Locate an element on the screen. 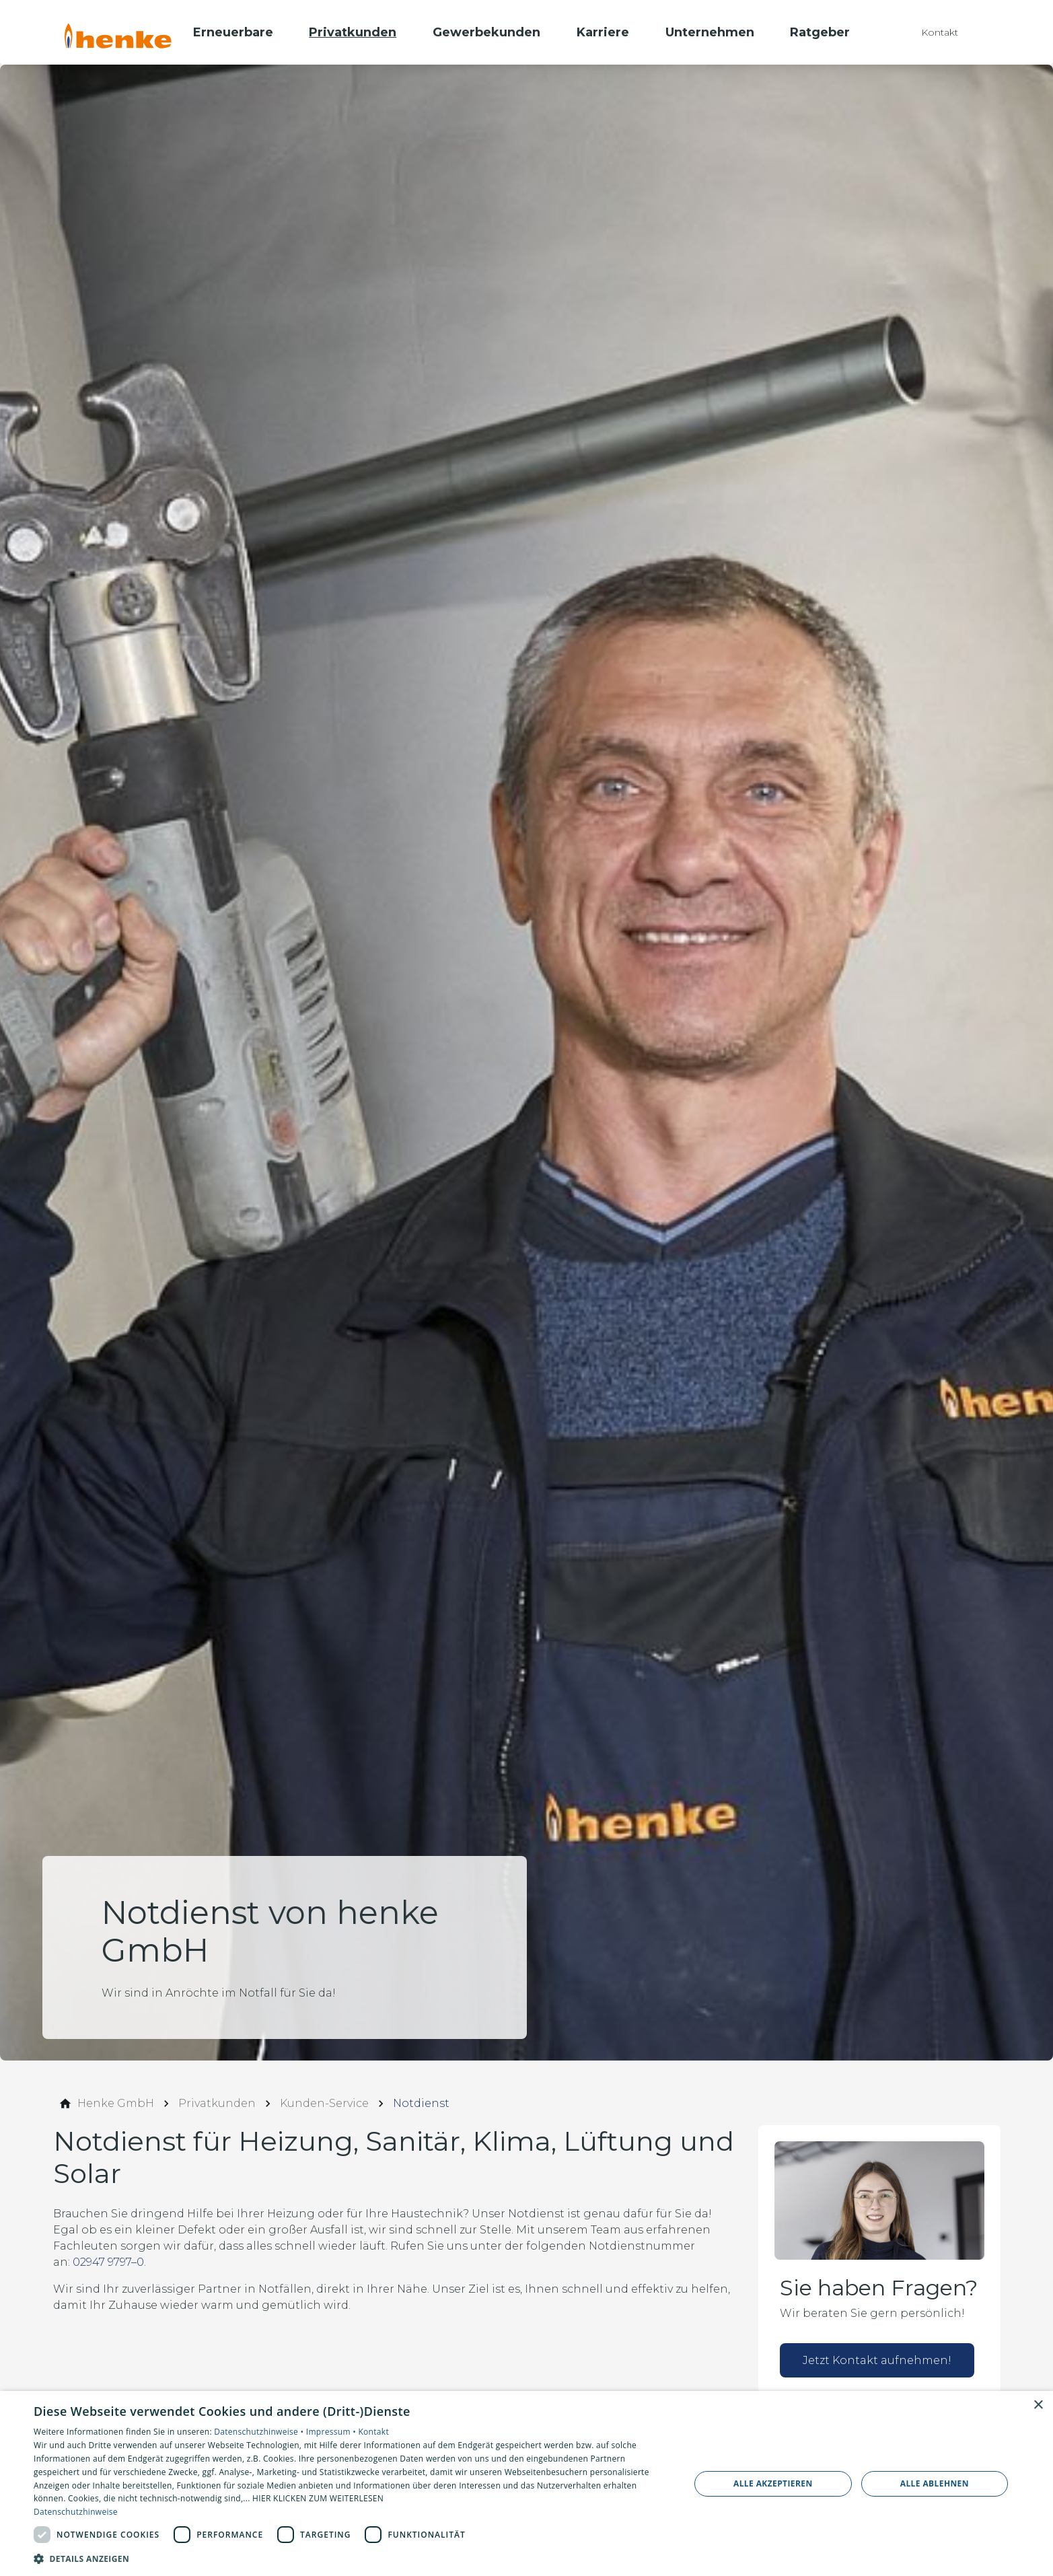 This screenshot has height=2576, width=1053. [dialog] is located at coordinates (526, 2483).